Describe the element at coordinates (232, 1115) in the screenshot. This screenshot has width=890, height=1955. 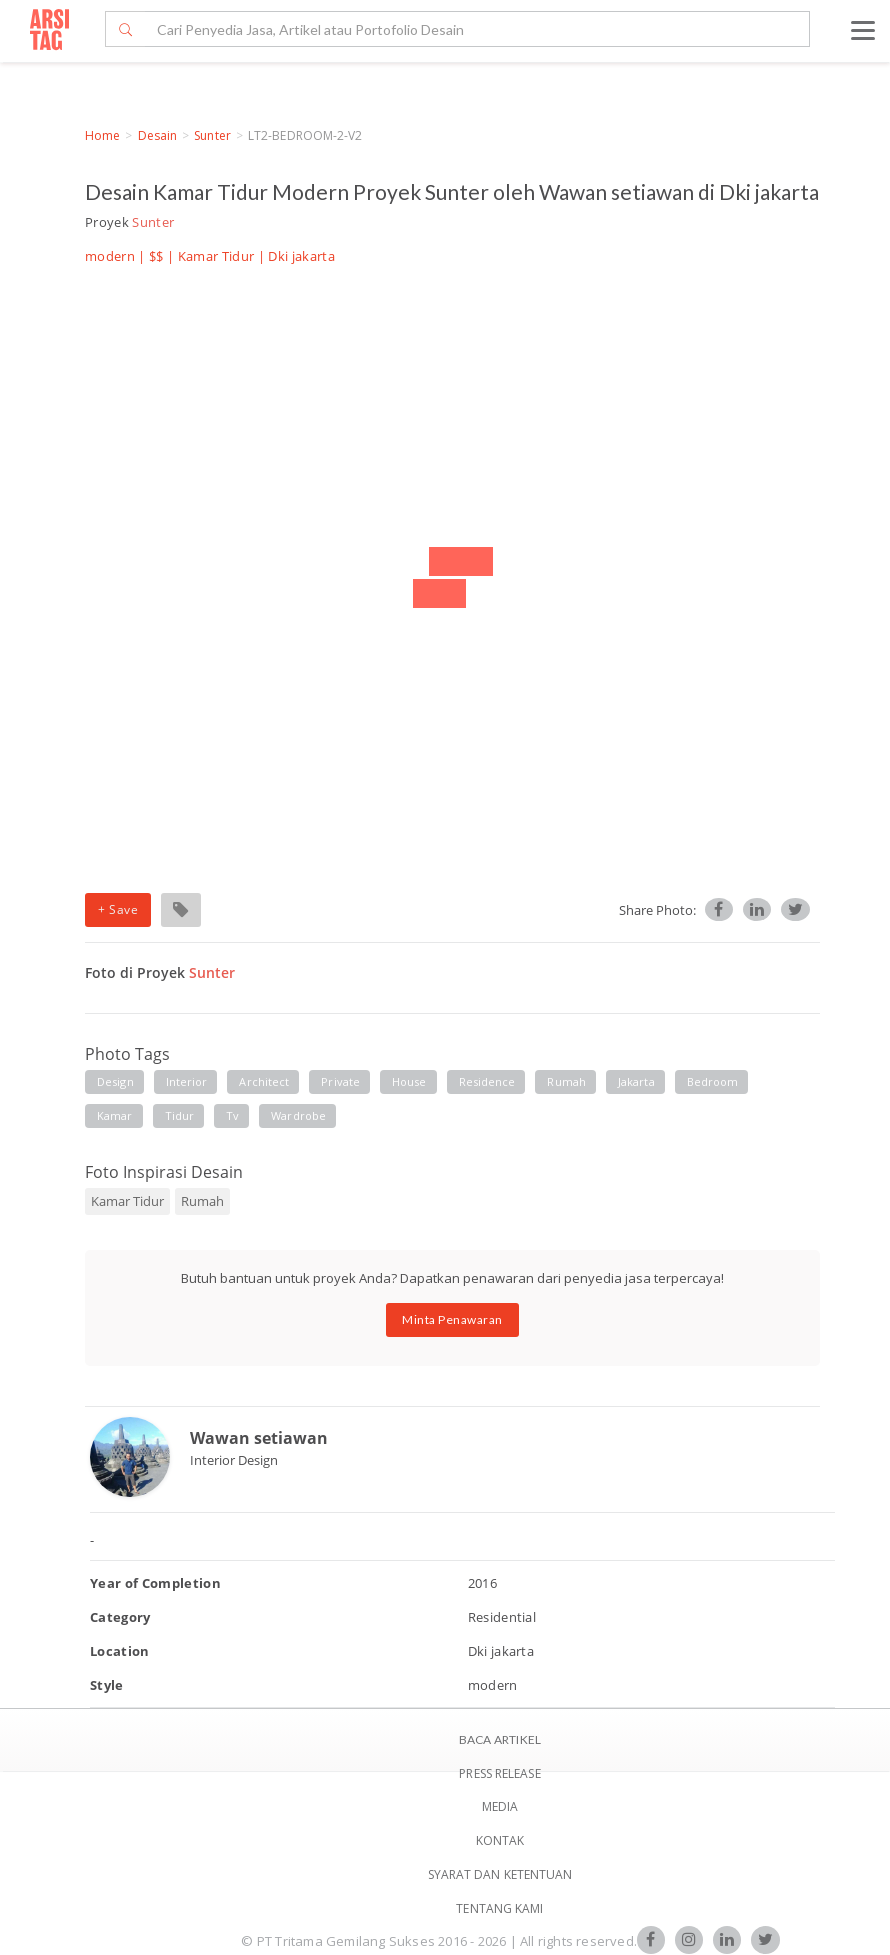
I see `tv` at that location.